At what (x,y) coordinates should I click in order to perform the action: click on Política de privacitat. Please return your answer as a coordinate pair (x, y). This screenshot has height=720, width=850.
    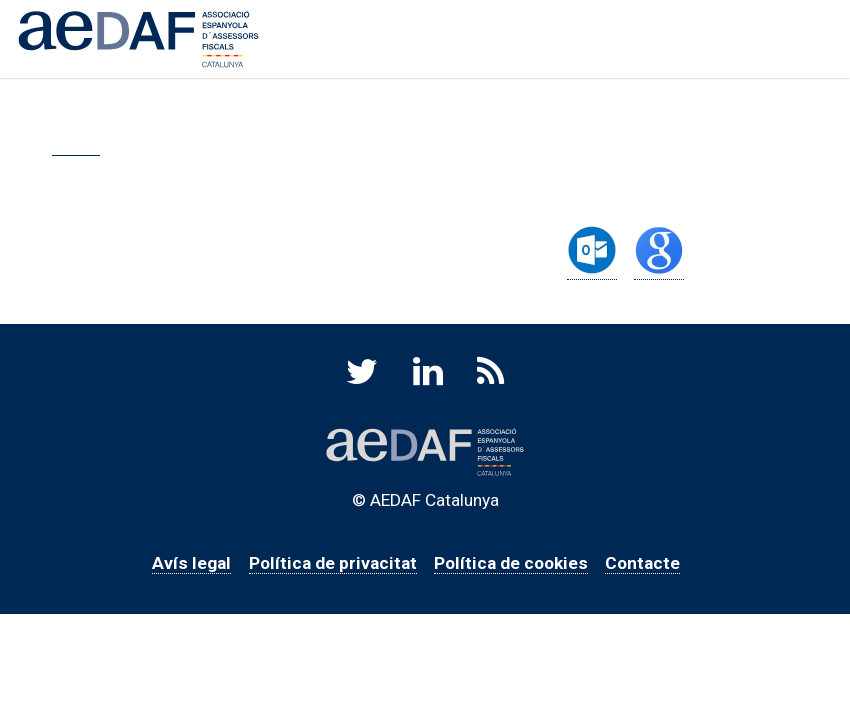
    Looking at the image, I should click on (333, 563).